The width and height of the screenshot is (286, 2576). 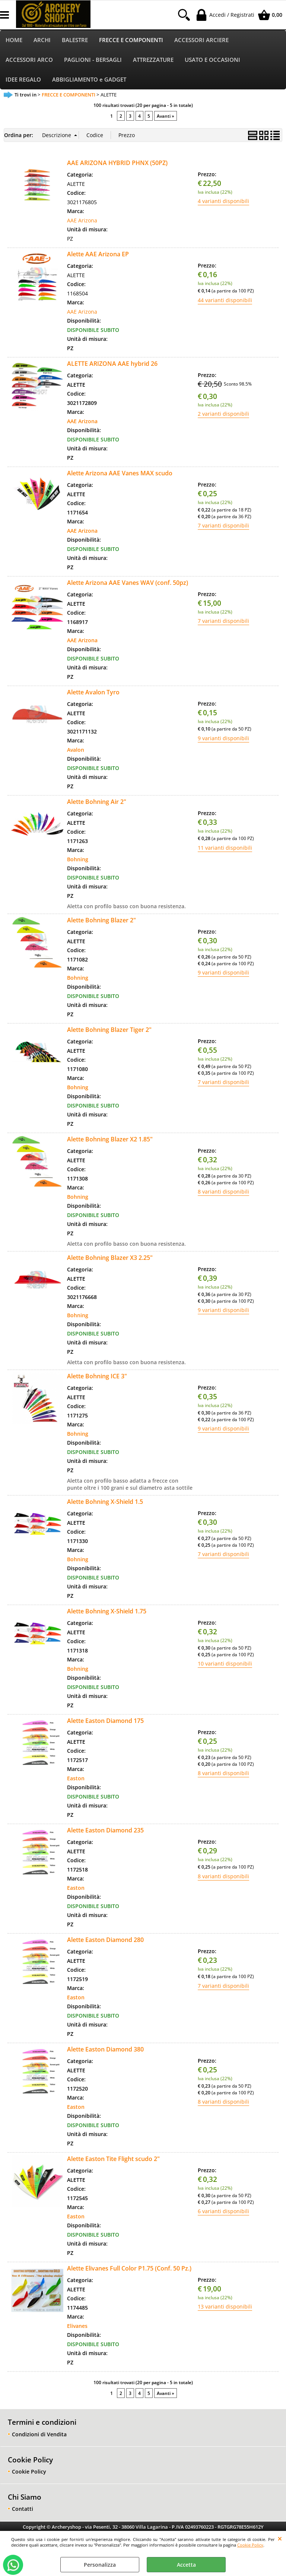 I want to click on Alette Bohning Air 2", so click(x=96, y=802).